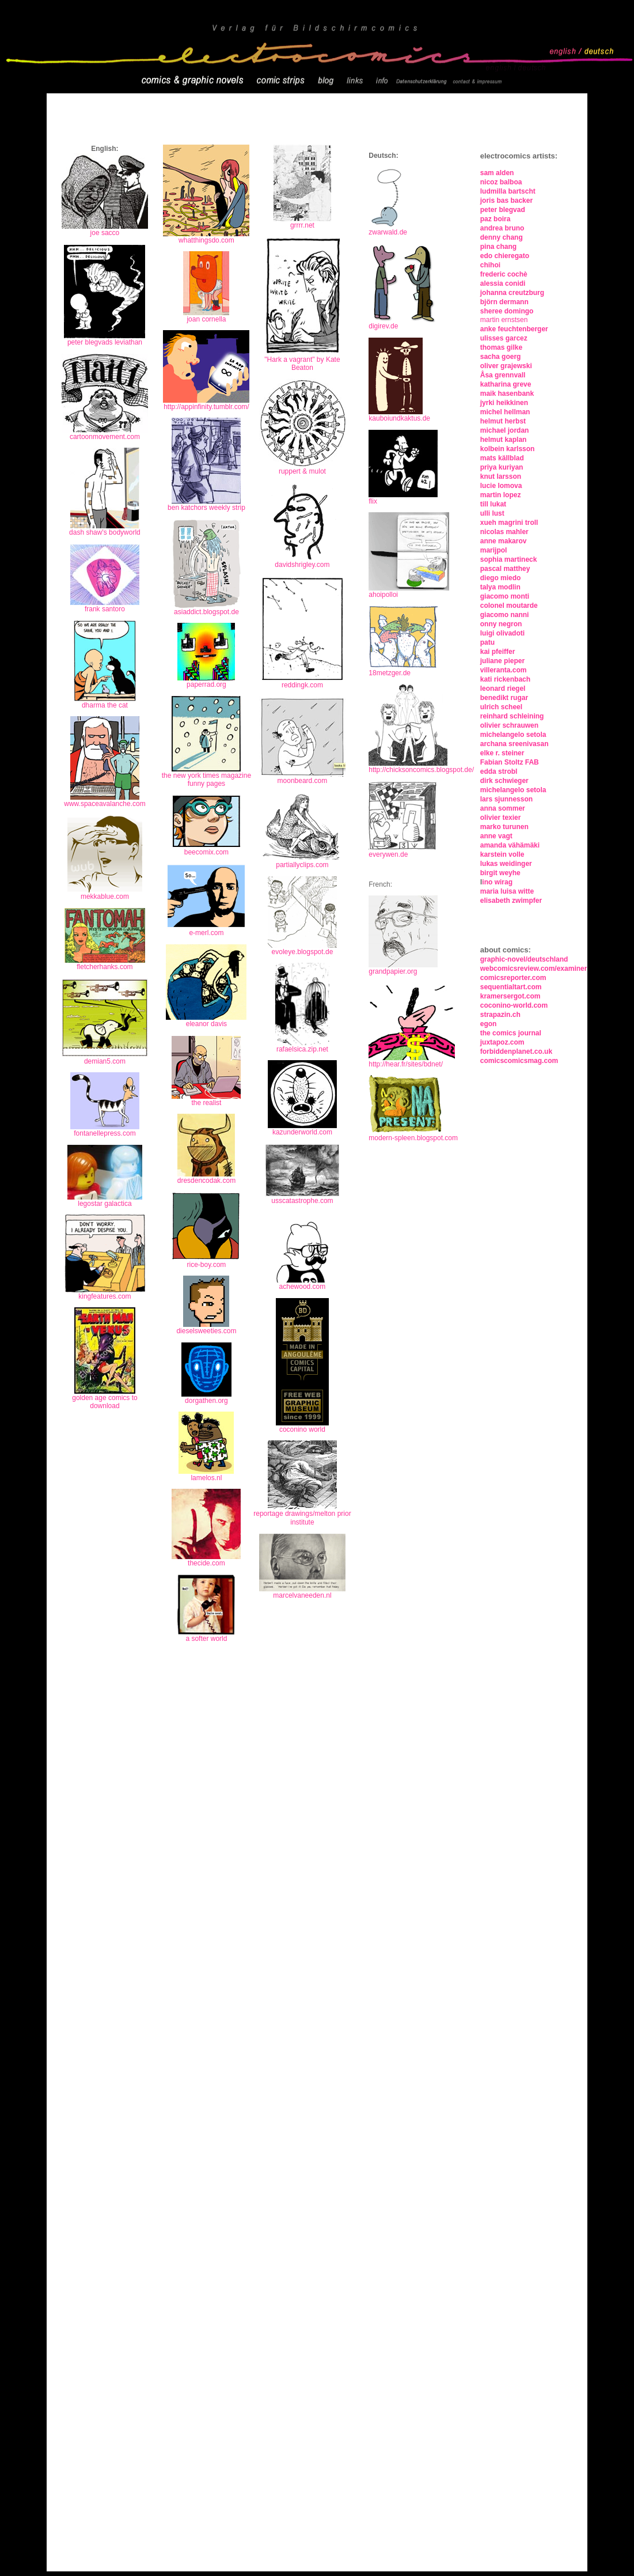 This screenshot has width=634, height=2576. I want to click on rafaelsica.zip.net, so click(302, 1049).